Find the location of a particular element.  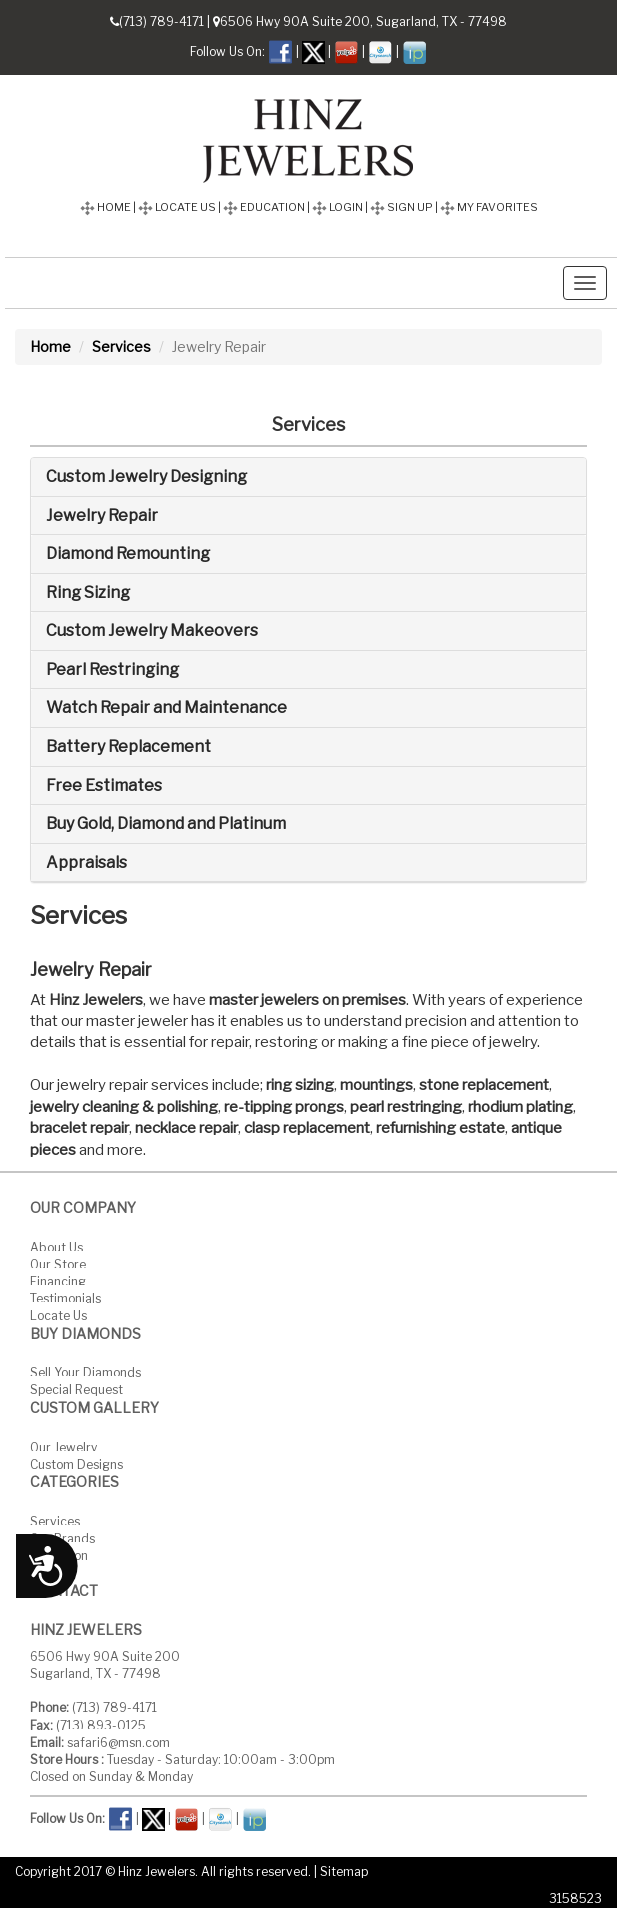

EDUCATION is located at coordinates (264, 207).